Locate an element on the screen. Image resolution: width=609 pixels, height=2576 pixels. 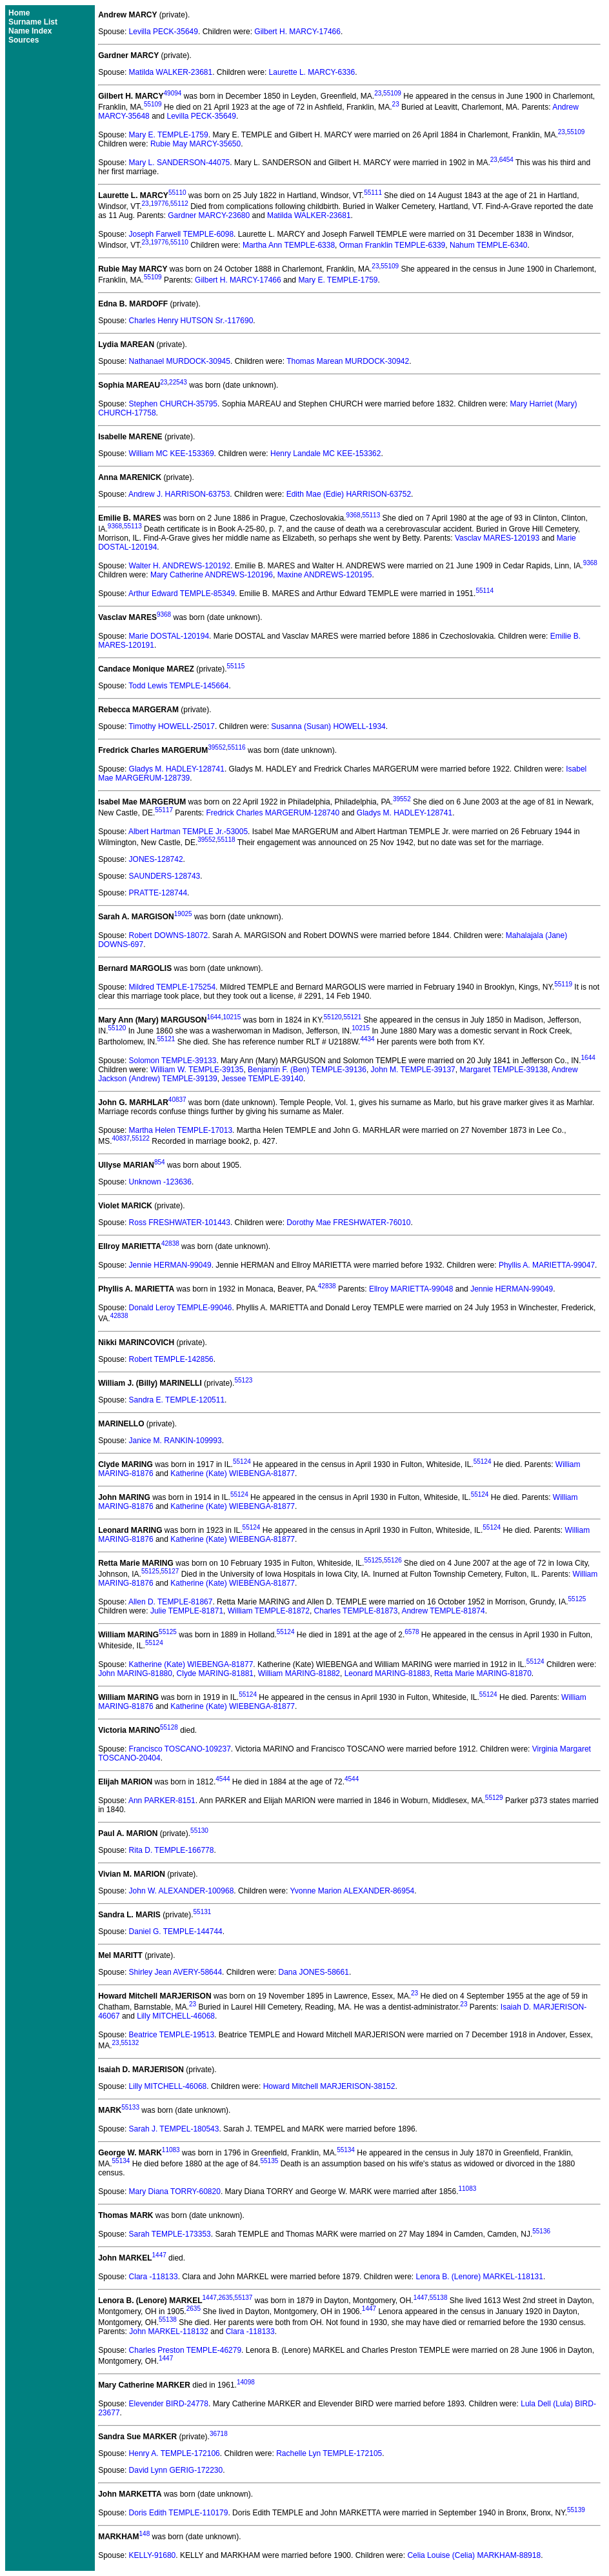
Donald Leroy TEMPLE-99046 is located at coordinates (180, 1307).